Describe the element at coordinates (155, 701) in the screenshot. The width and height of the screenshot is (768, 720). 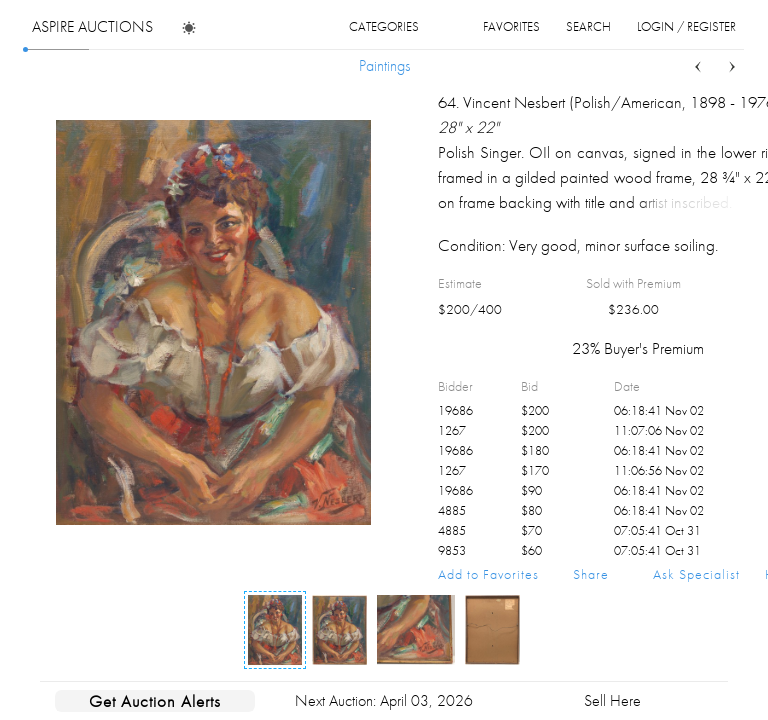
I see `Get Auction Alerts` at that location.